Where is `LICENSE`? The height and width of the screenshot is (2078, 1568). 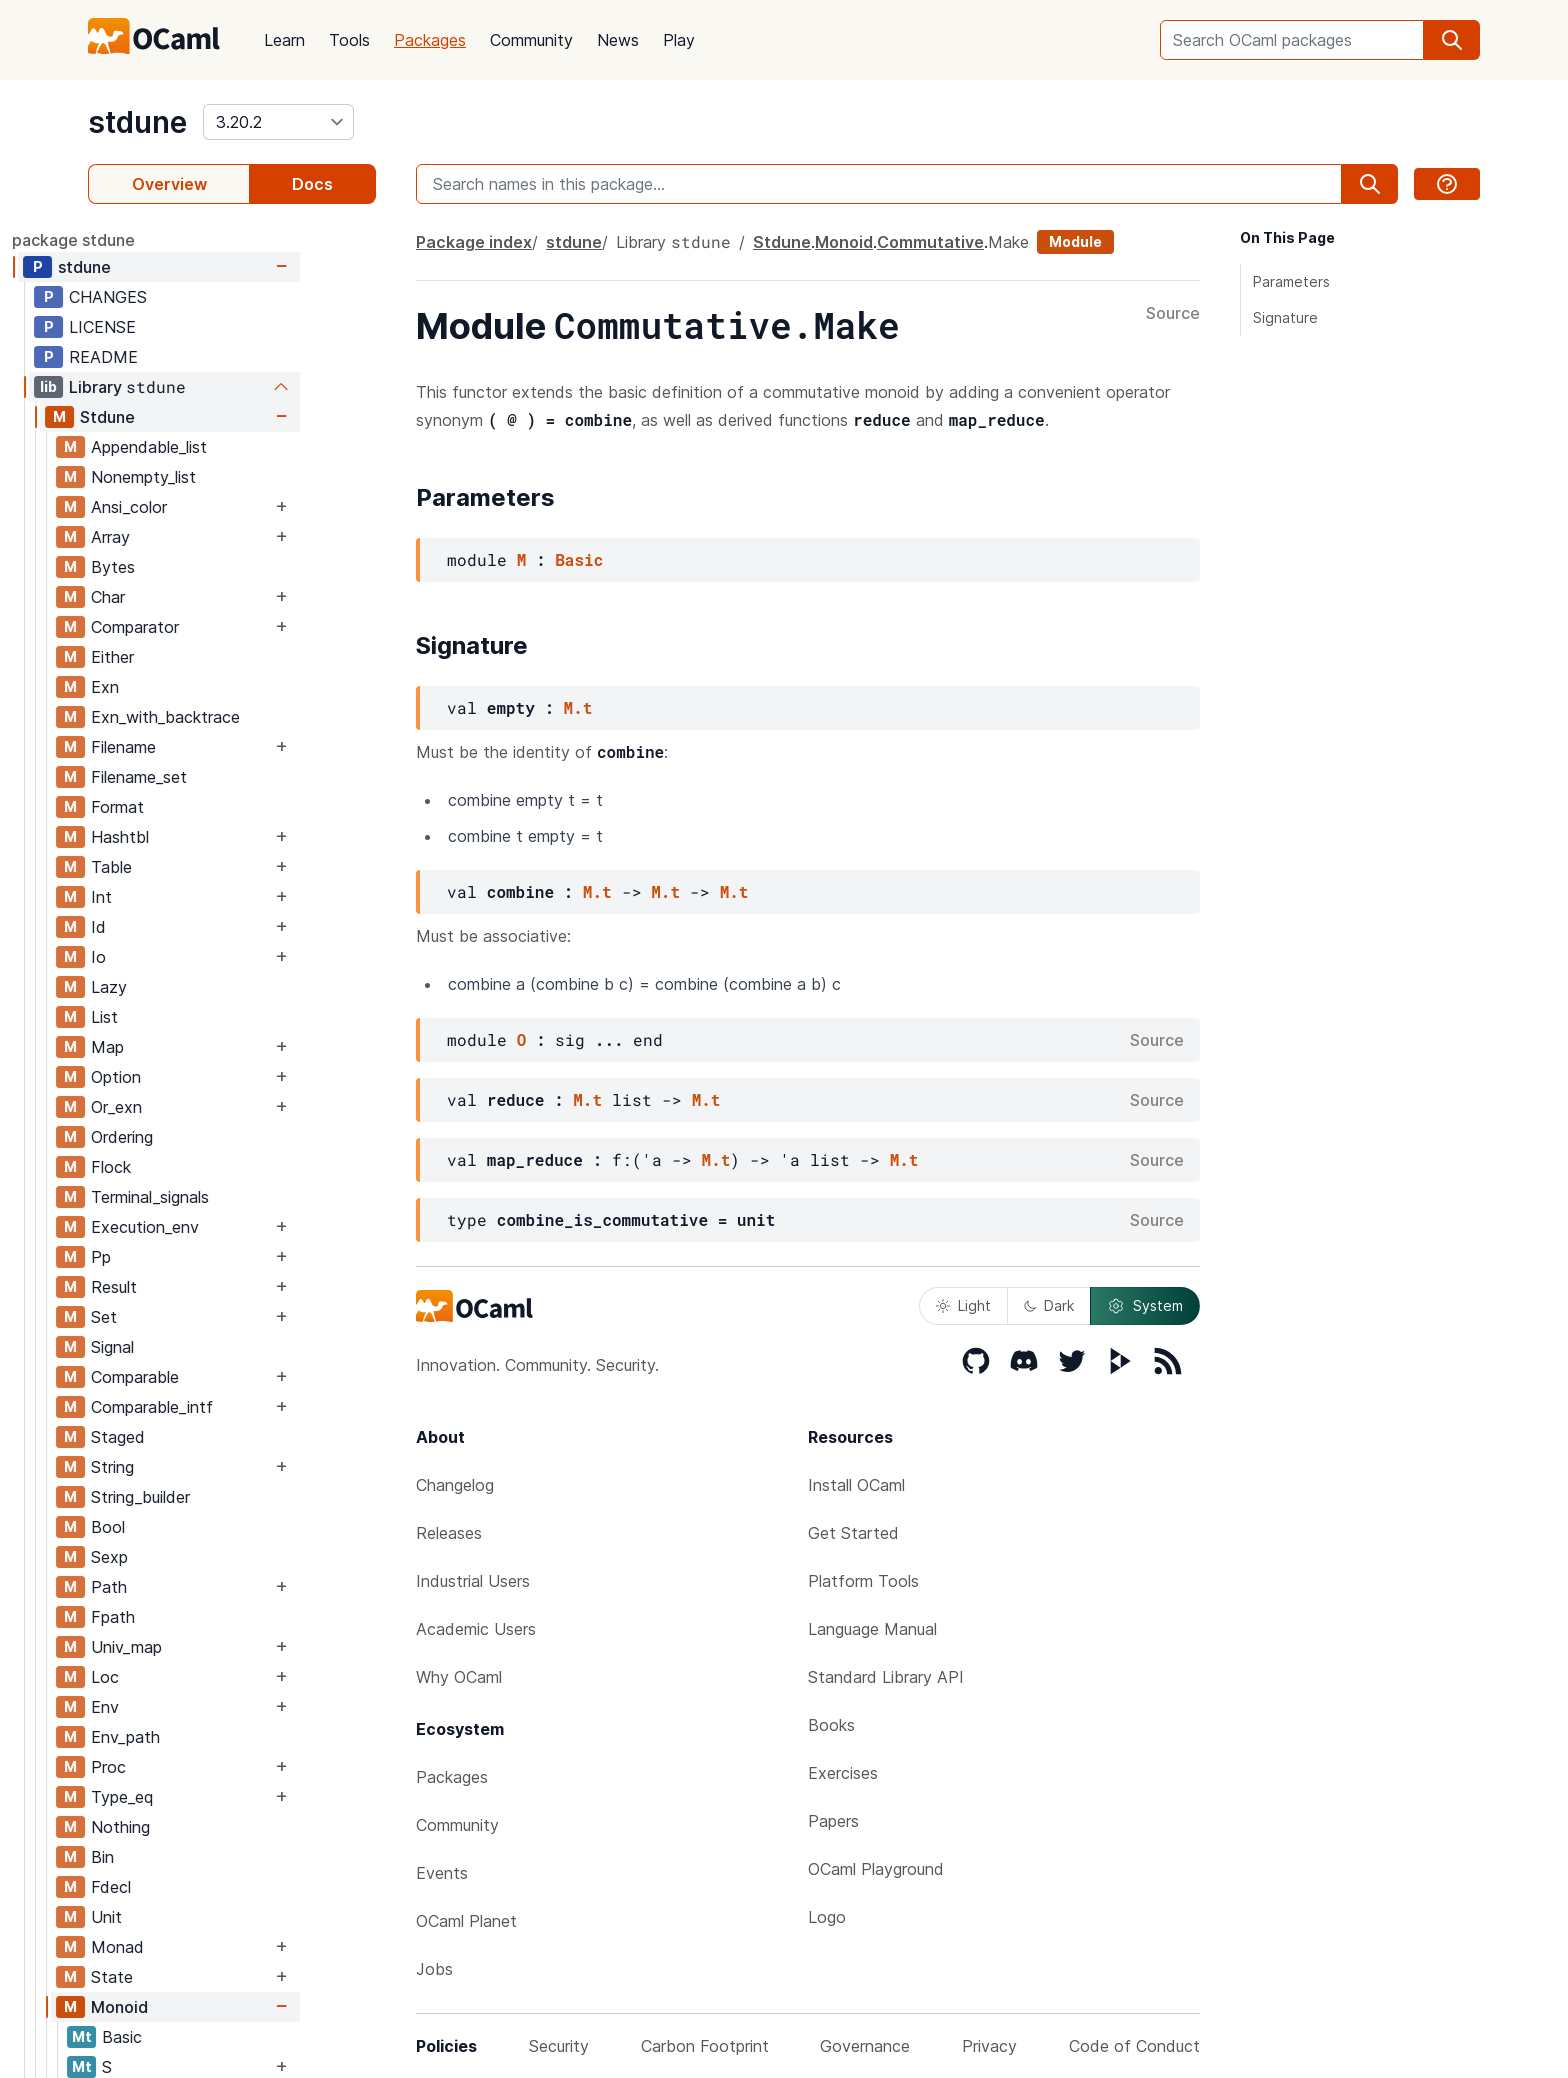 LICENSE is located at coordinates (178, 327).